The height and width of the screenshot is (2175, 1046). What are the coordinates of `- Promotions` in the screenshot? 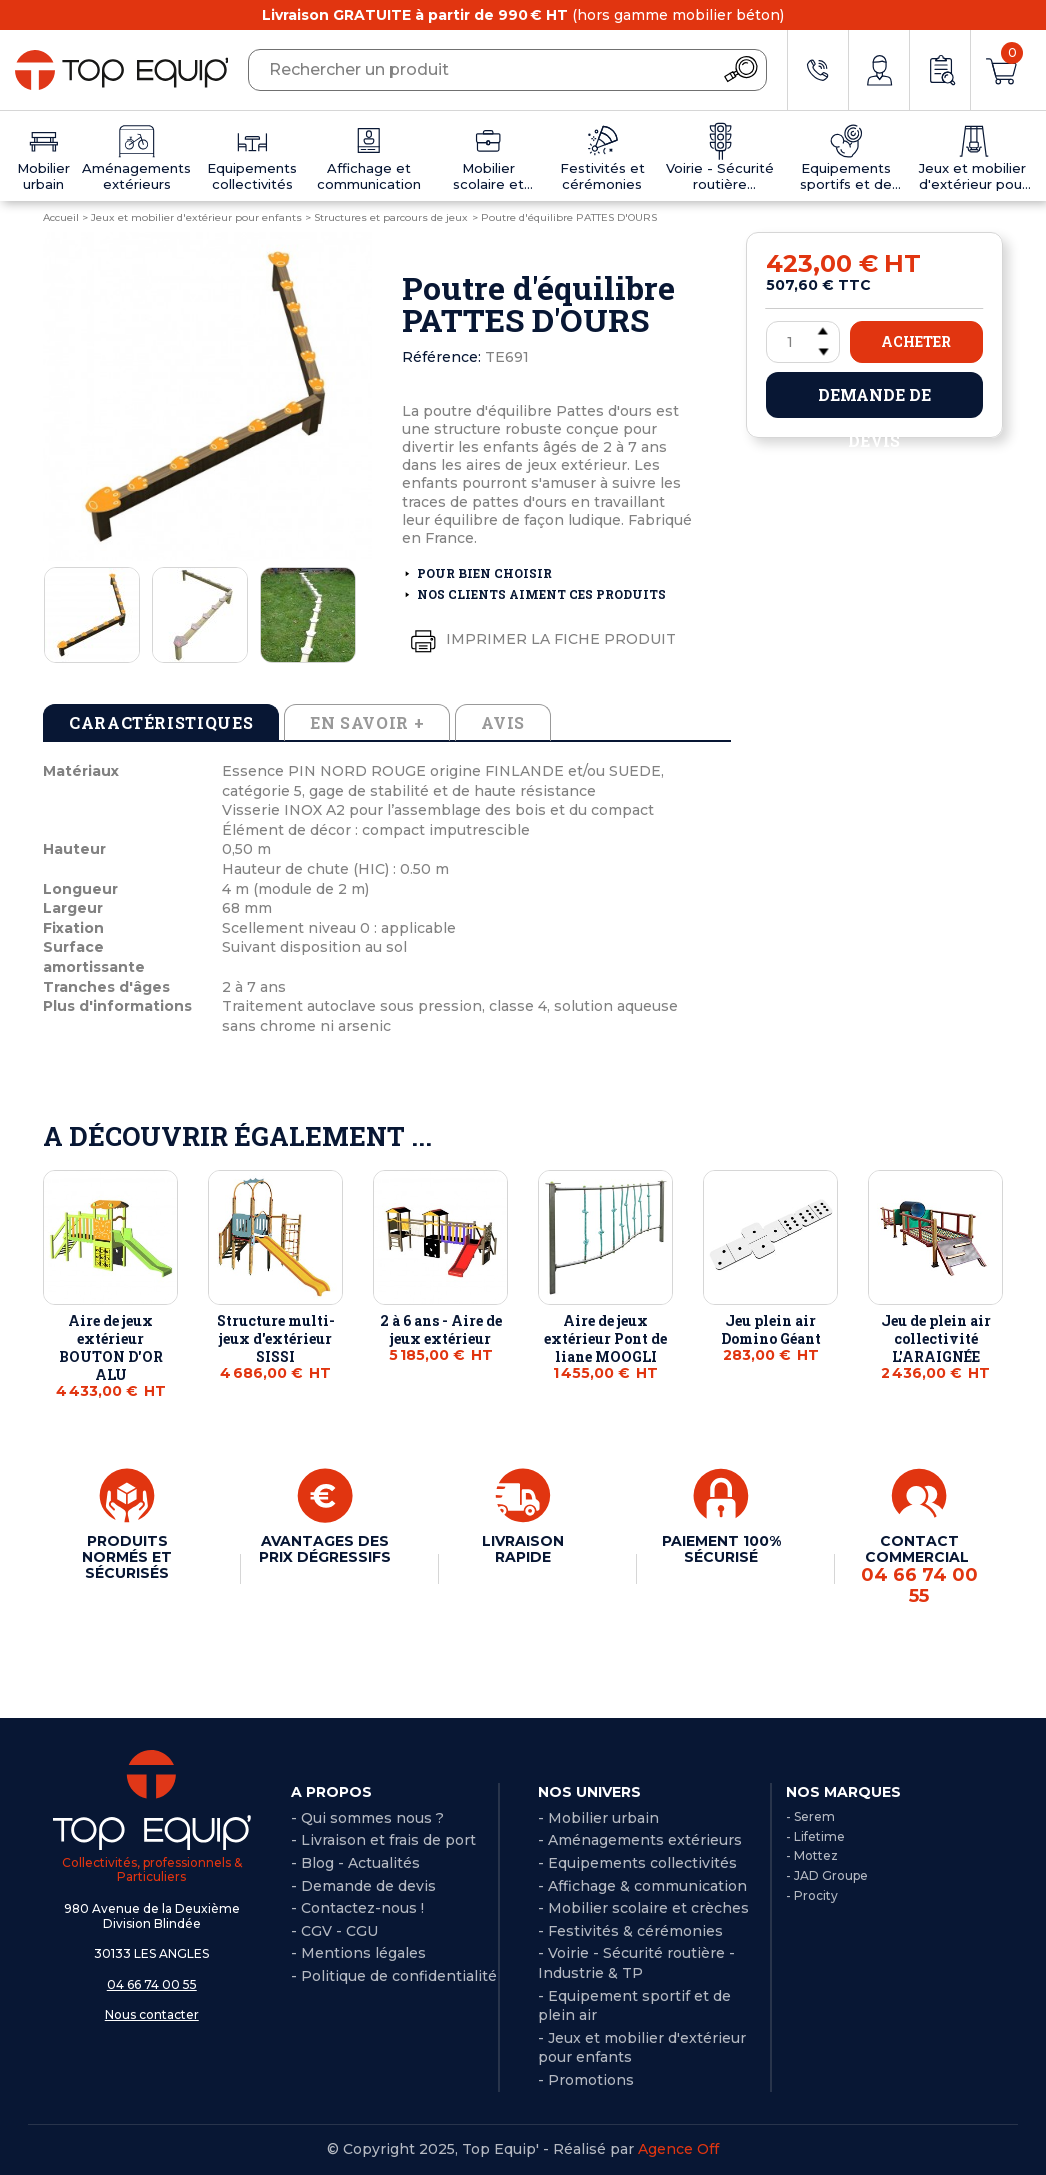 It's located at (586, 2080).